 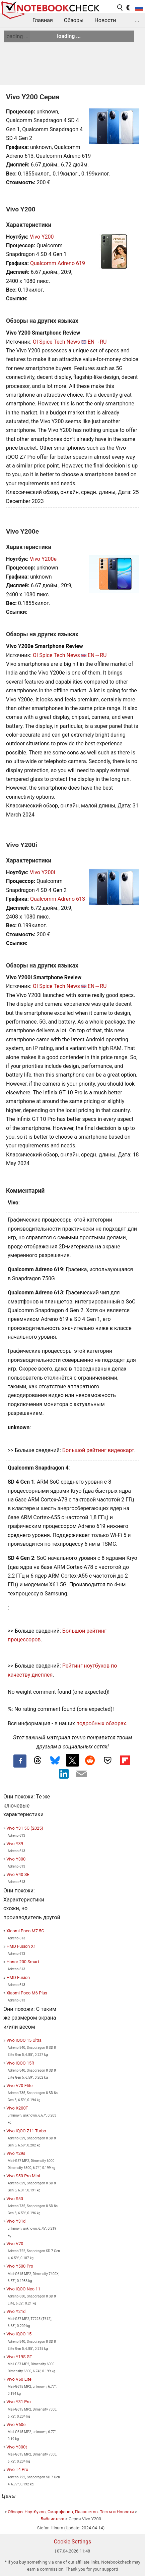 What do you see at coordinates (15, 1859) in the screenshot?
I see `Vivo Y300` at bounding box center [15, 1859].